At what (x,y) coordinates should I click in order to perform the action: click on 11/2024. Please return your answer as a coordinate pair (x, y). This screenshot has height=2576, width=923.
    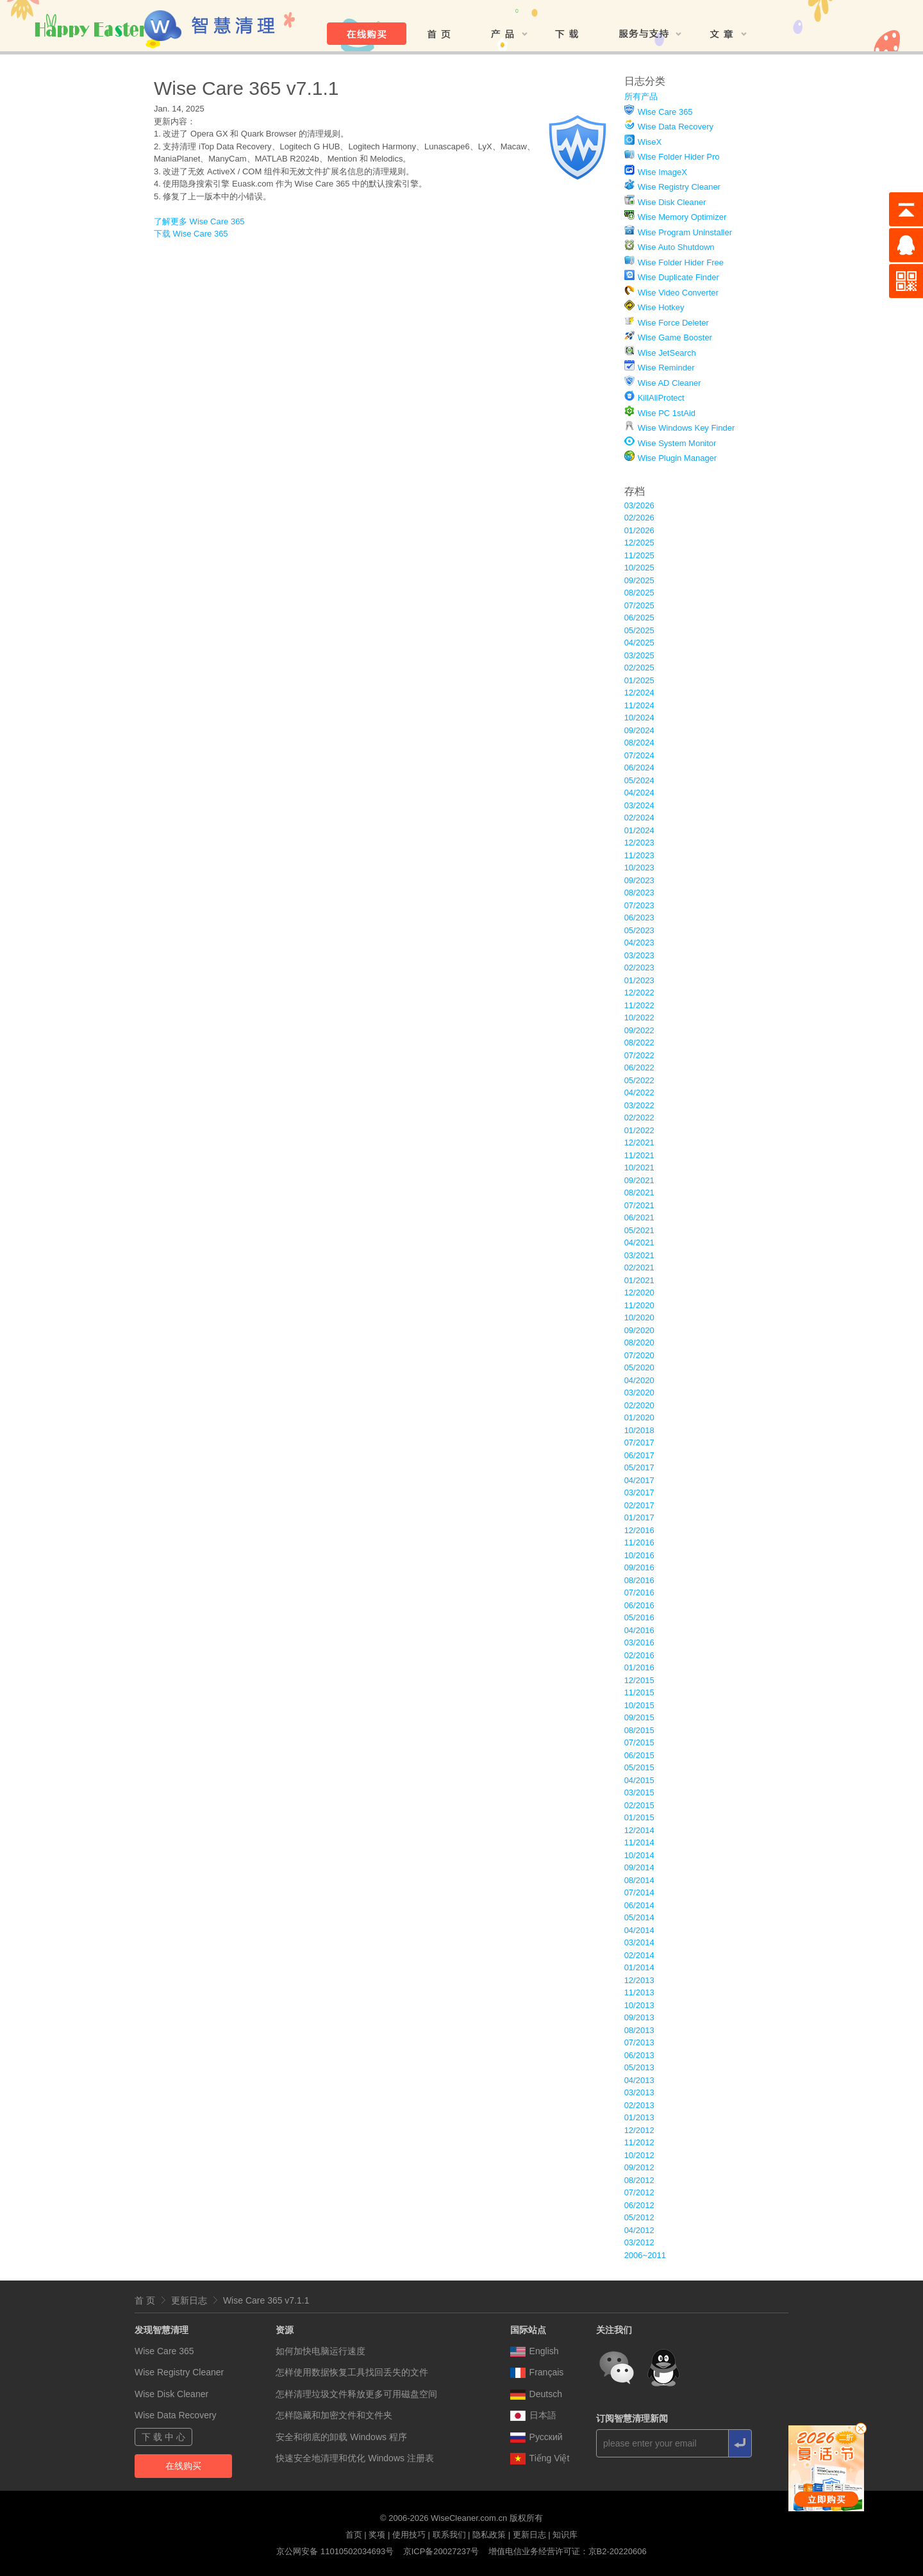
    Looking at the image, I should click on (639, 705).